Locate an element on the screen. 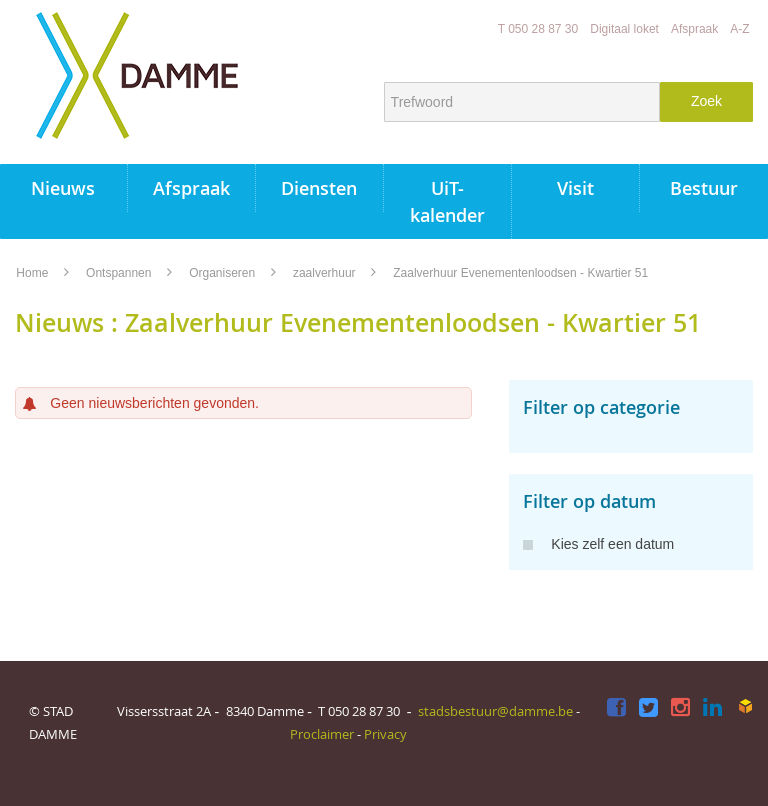 The width and height of the screenshot is (768, 806). Privacy is located at coordinates (385, 734).